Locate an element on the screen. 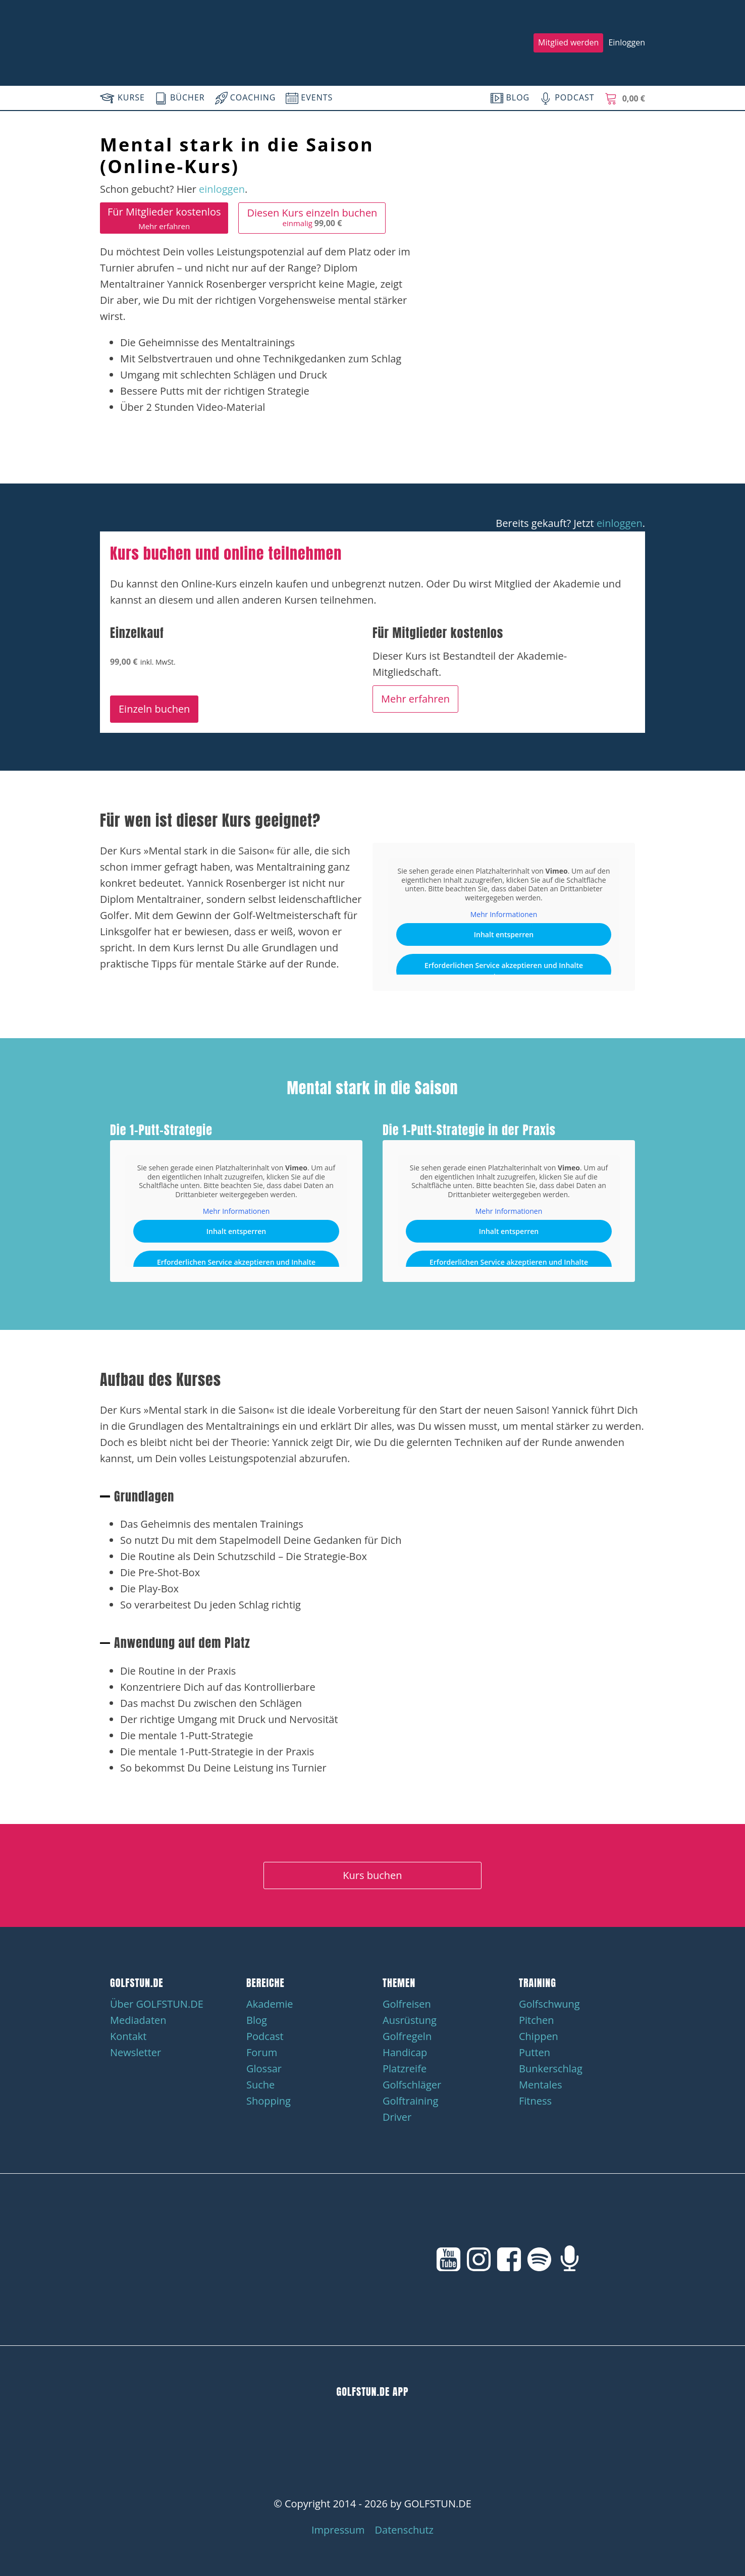  Über GOLFSTUN.DE is located at coordinates (156, 2004).